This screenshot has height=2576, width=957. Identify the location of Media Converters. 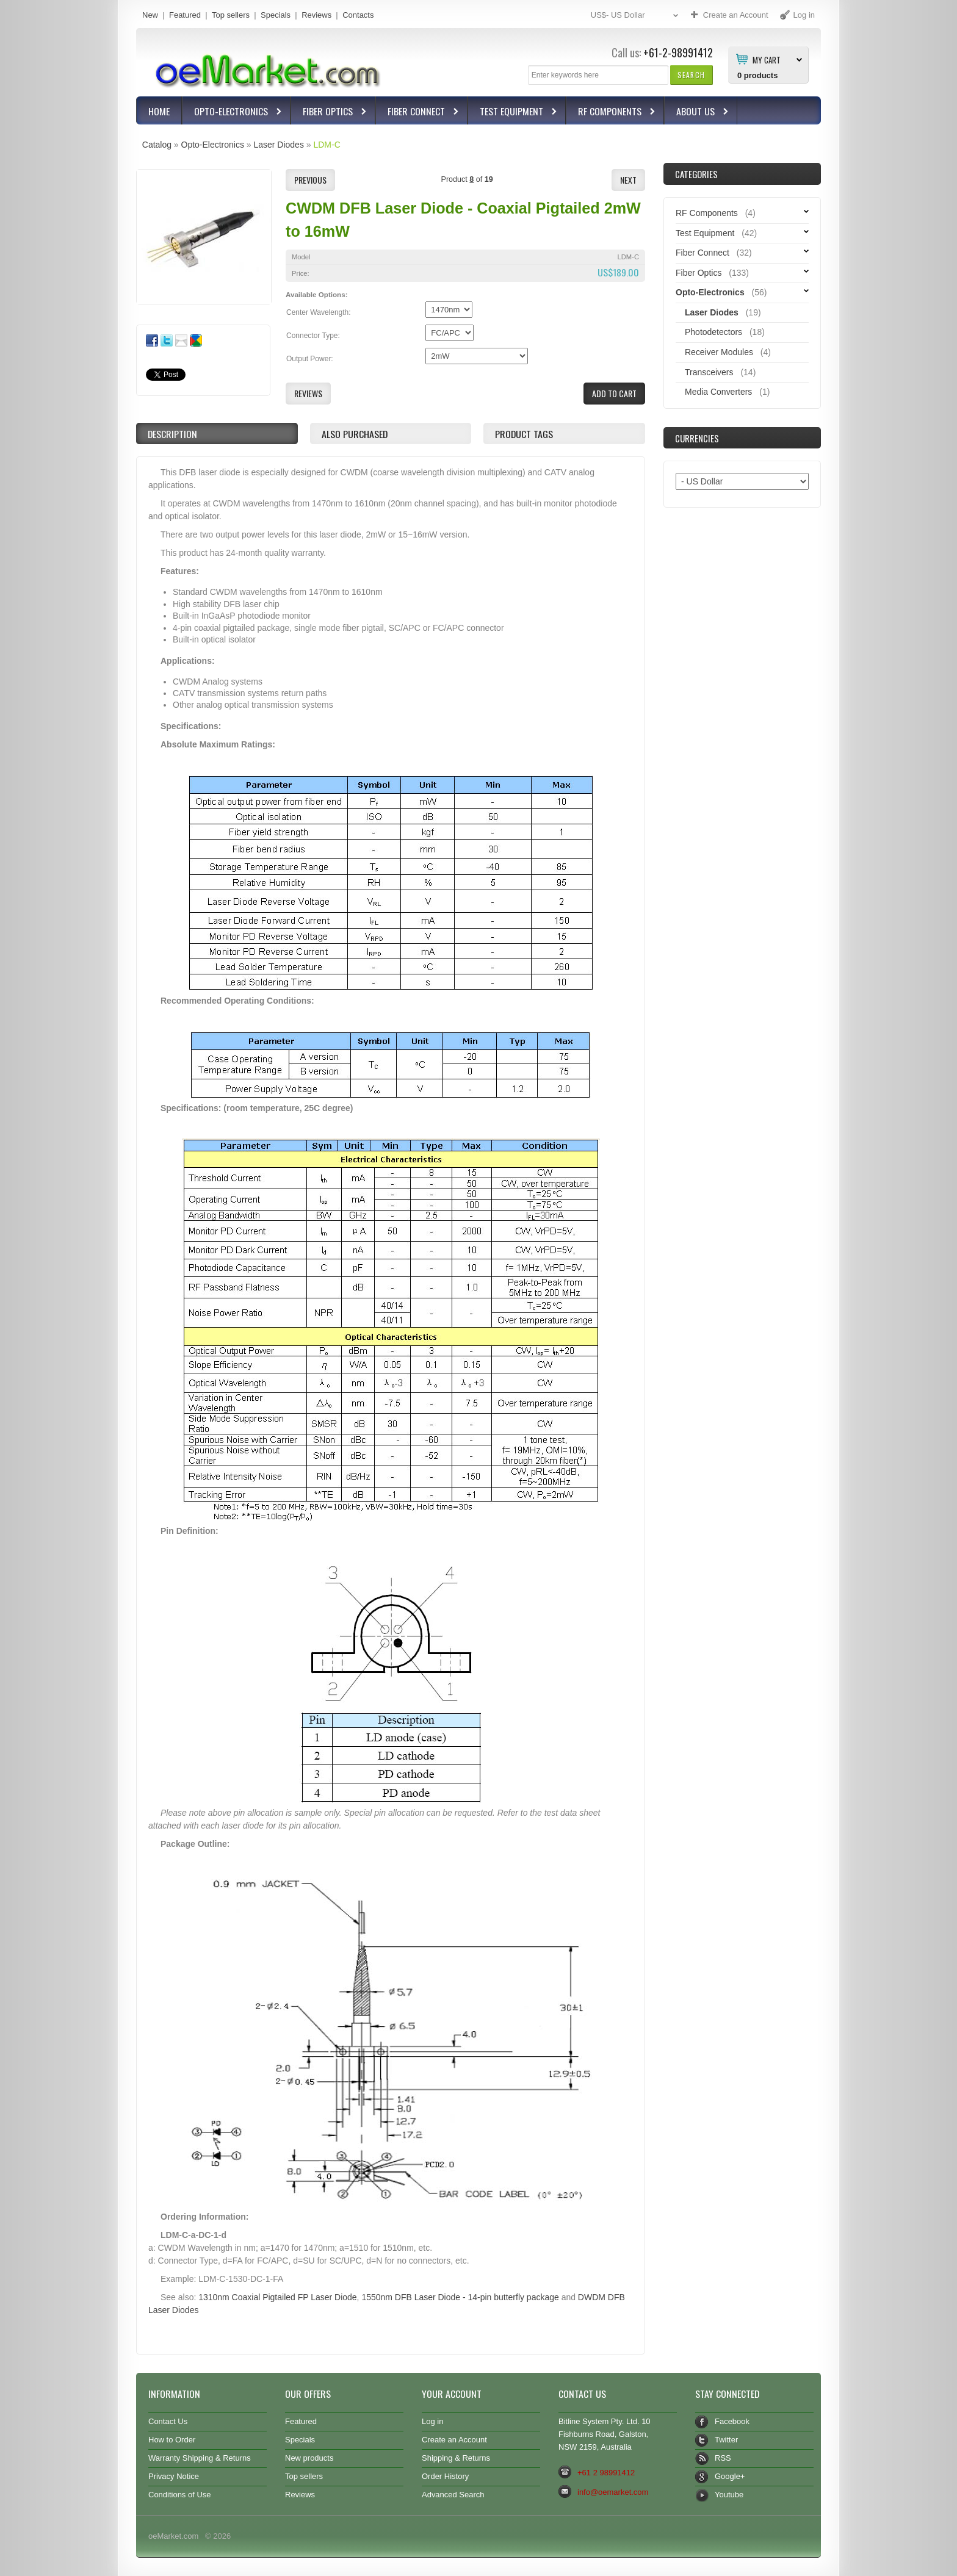
(718, 392).